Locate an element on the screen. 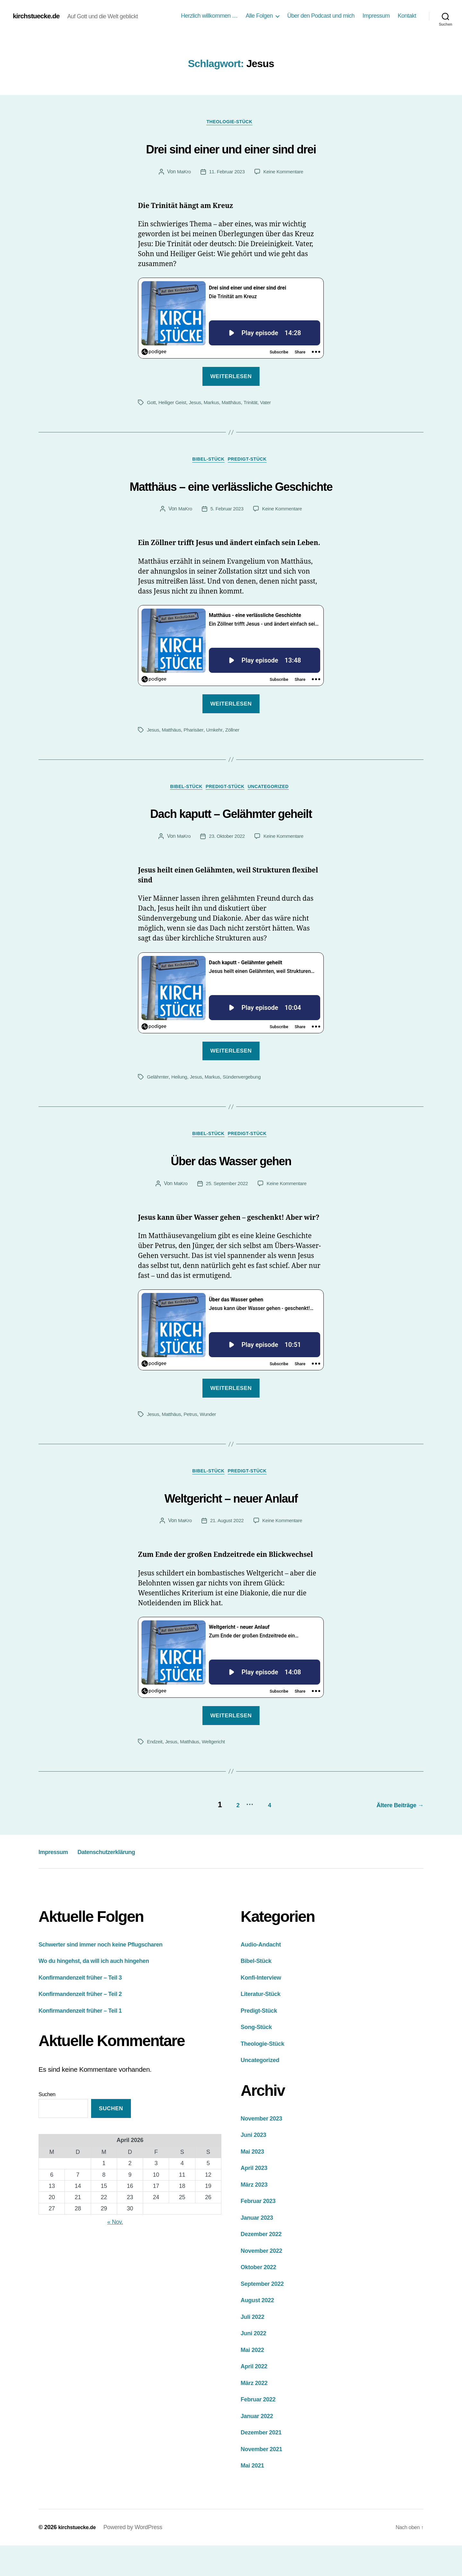 The image size is (462, 2576). Wunder is located at coordinates (211, 1445).